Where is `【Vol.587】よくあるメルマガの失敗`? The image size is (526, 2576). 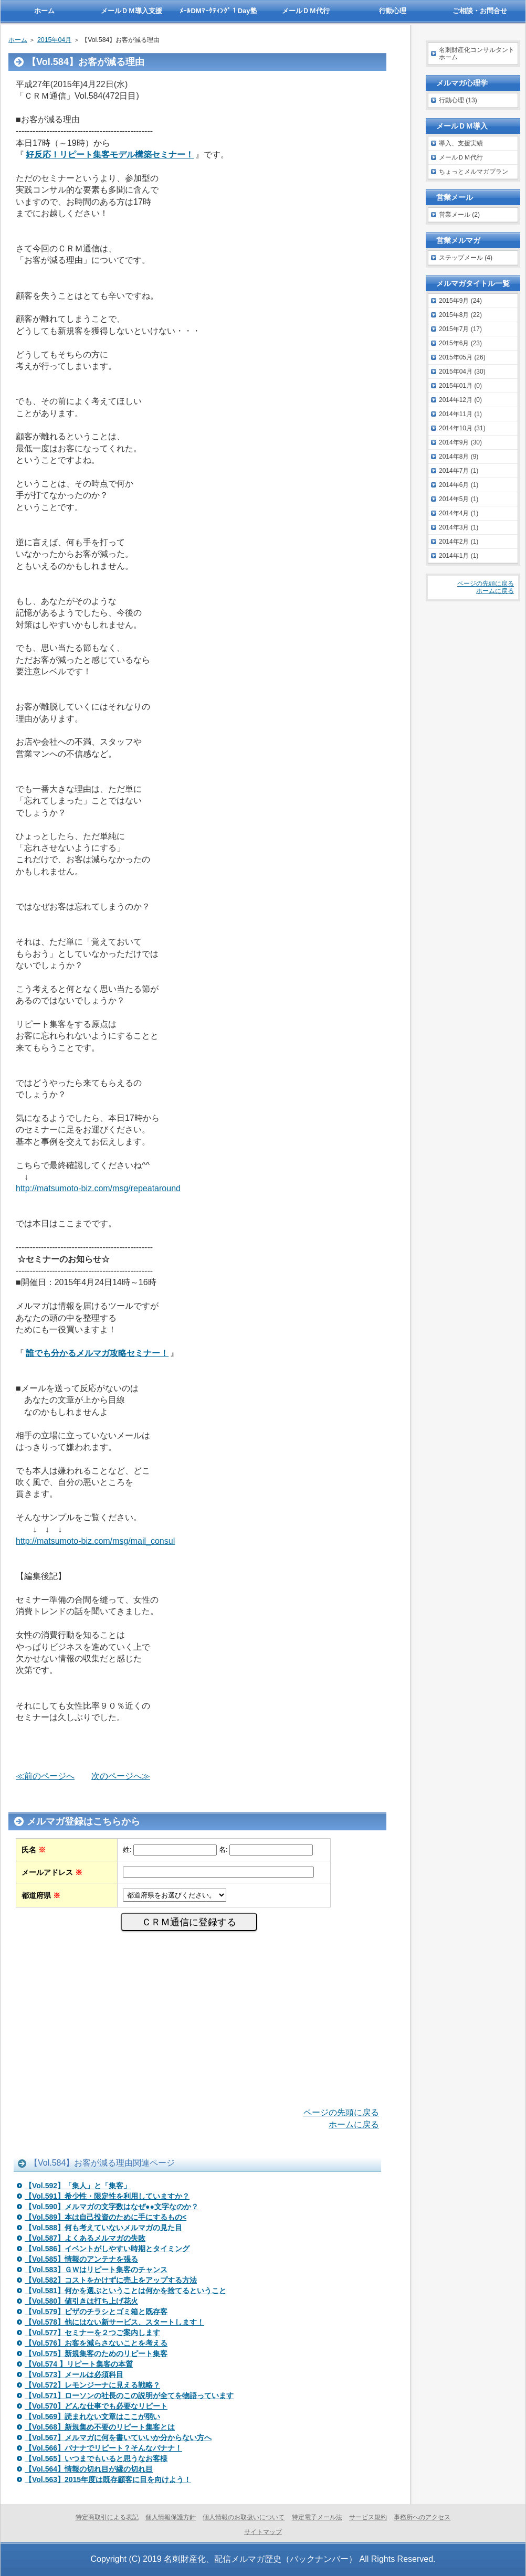
【Vol.587】よくあるメルマガの失敗 is located at coordinates (85, 2238).